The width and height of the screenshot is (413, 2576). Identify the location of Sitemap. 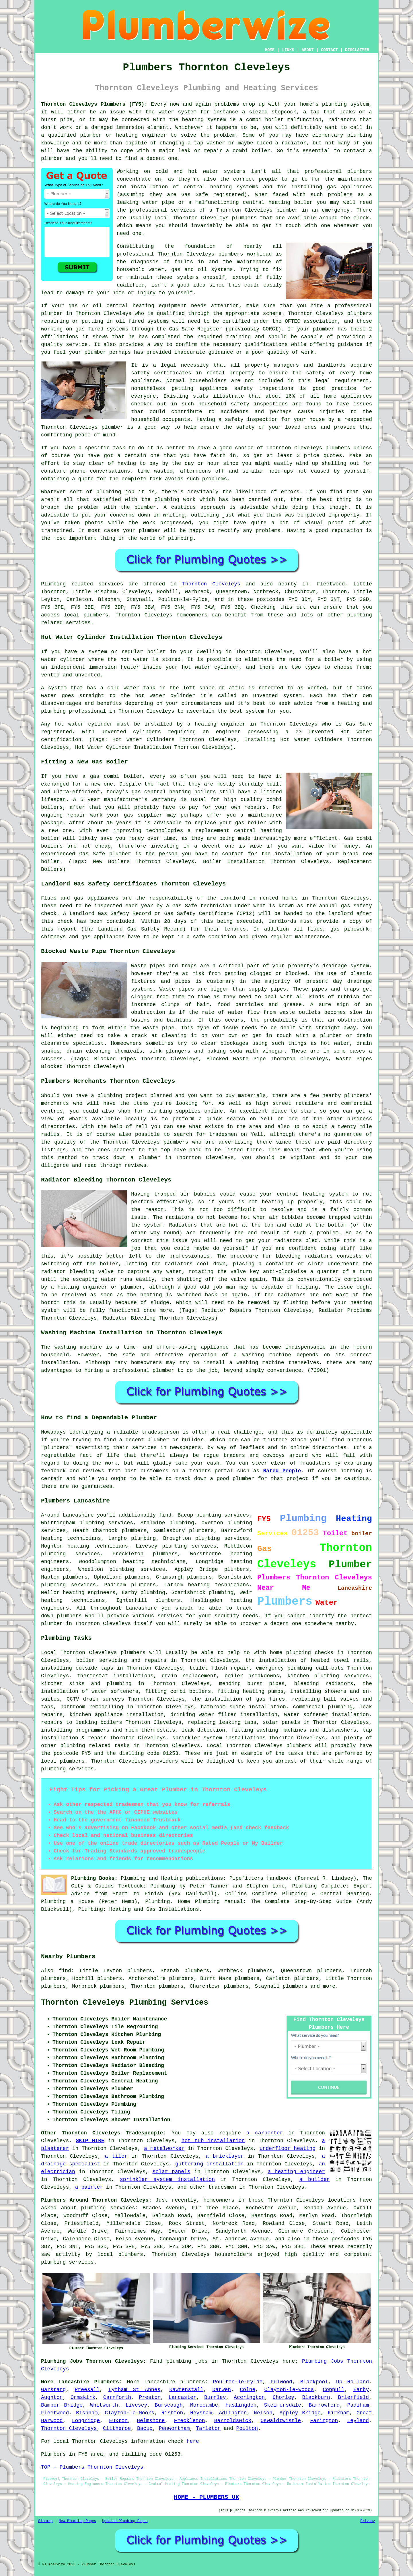
(45, 2521).